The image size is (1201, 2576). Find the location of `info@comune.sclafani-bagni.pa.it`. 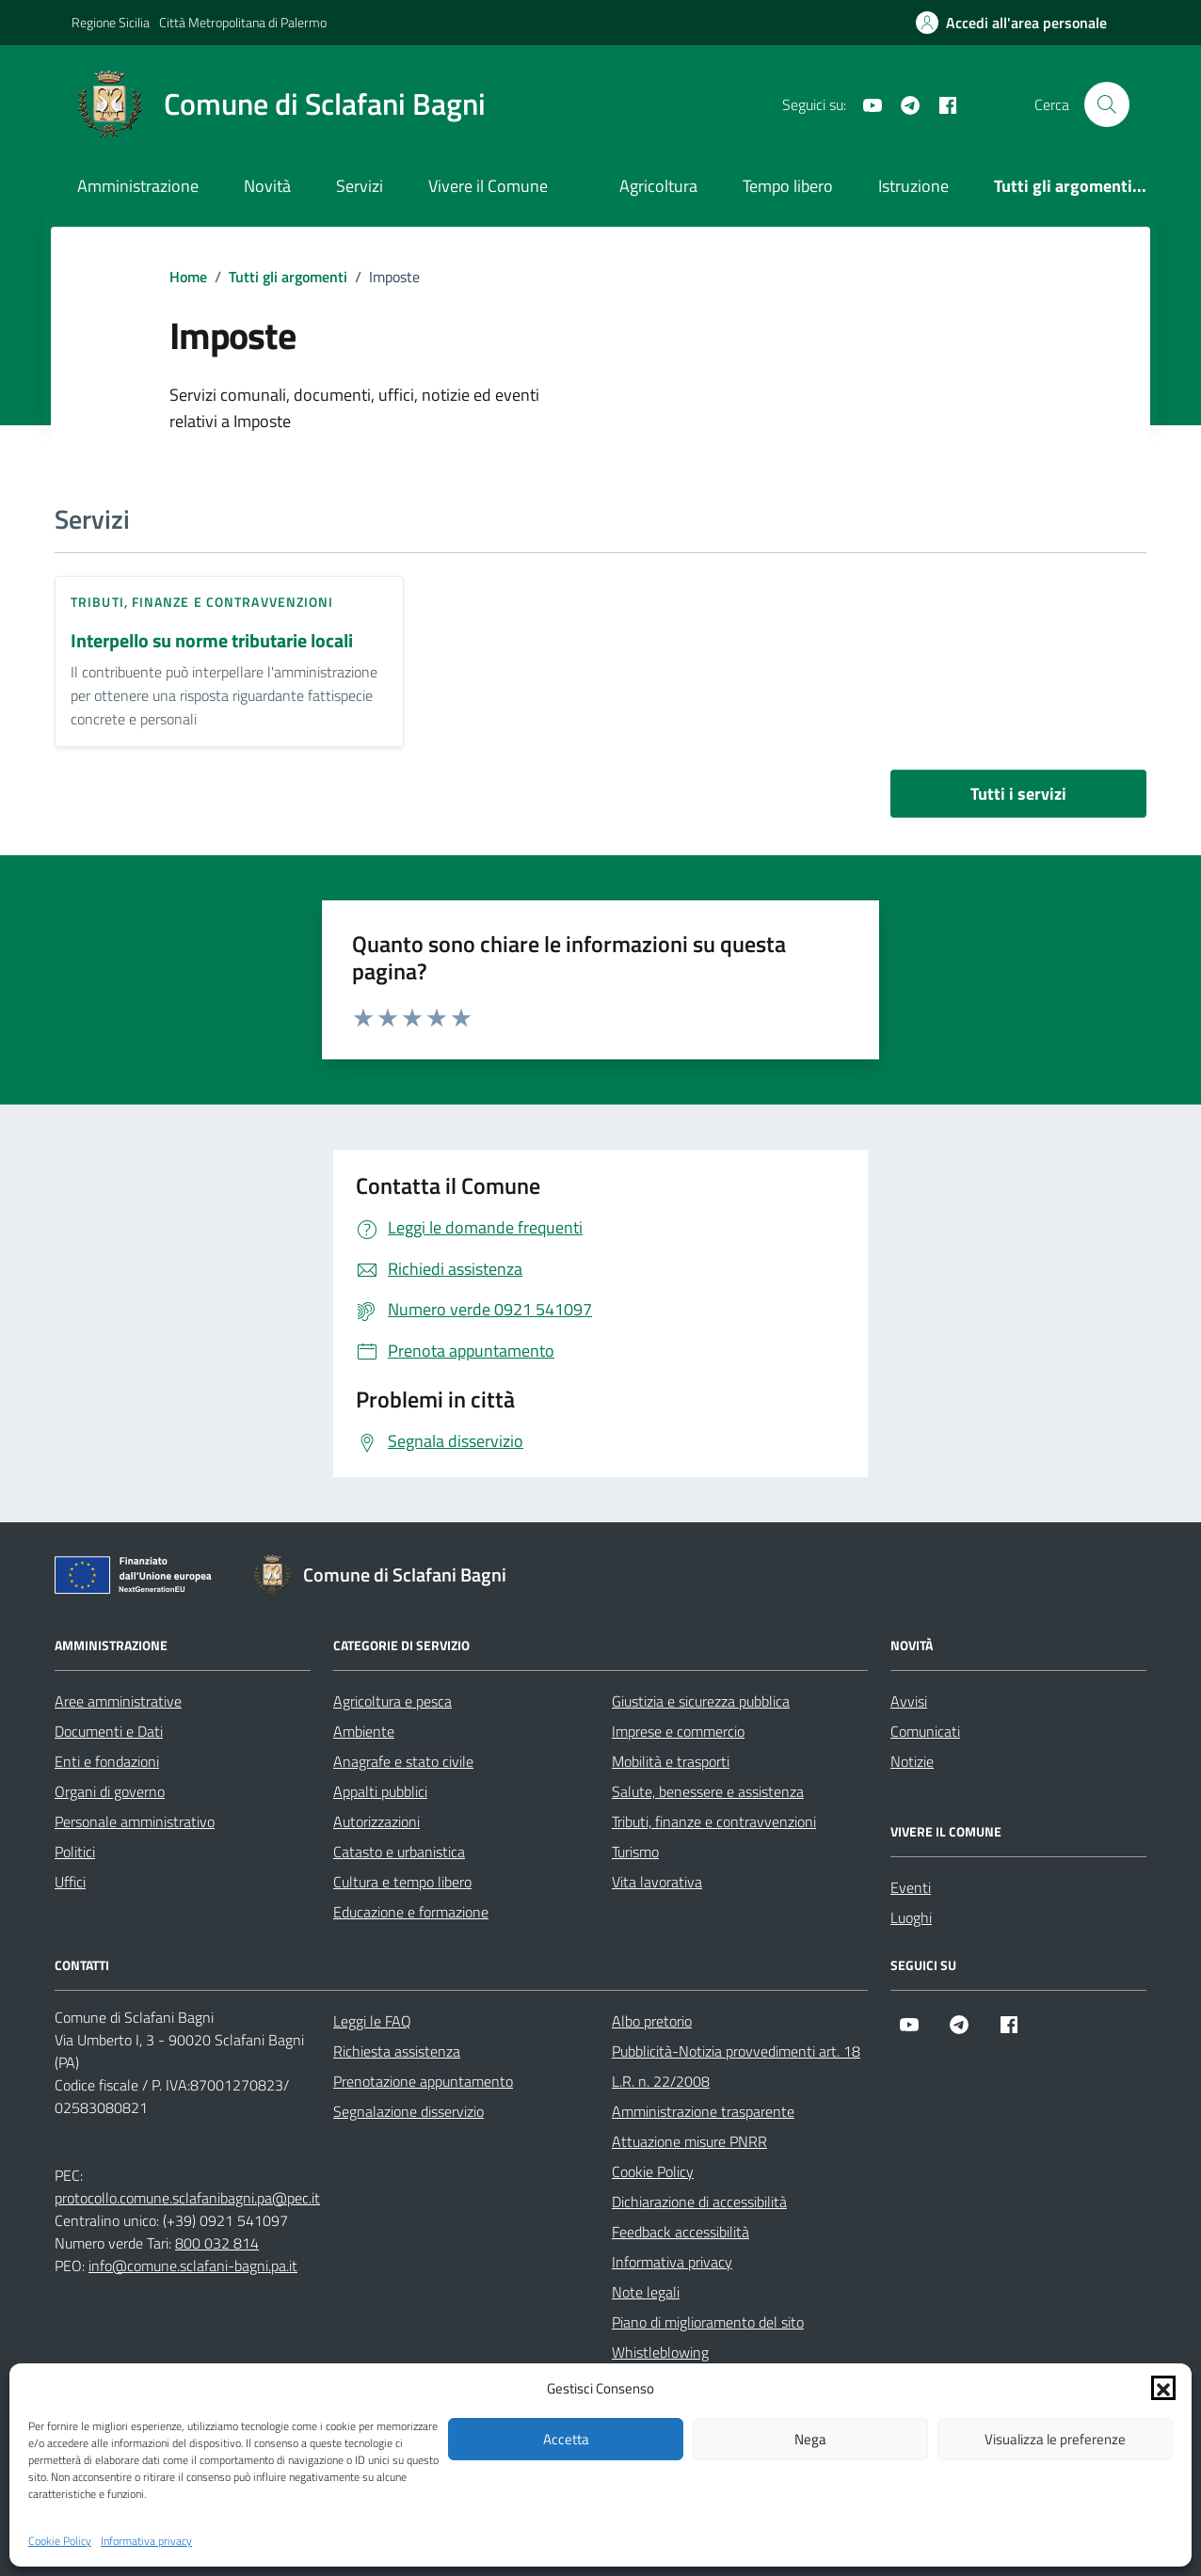

info@comune.sclafani-bagni.pa.it is located at coordinates (192, 2265).